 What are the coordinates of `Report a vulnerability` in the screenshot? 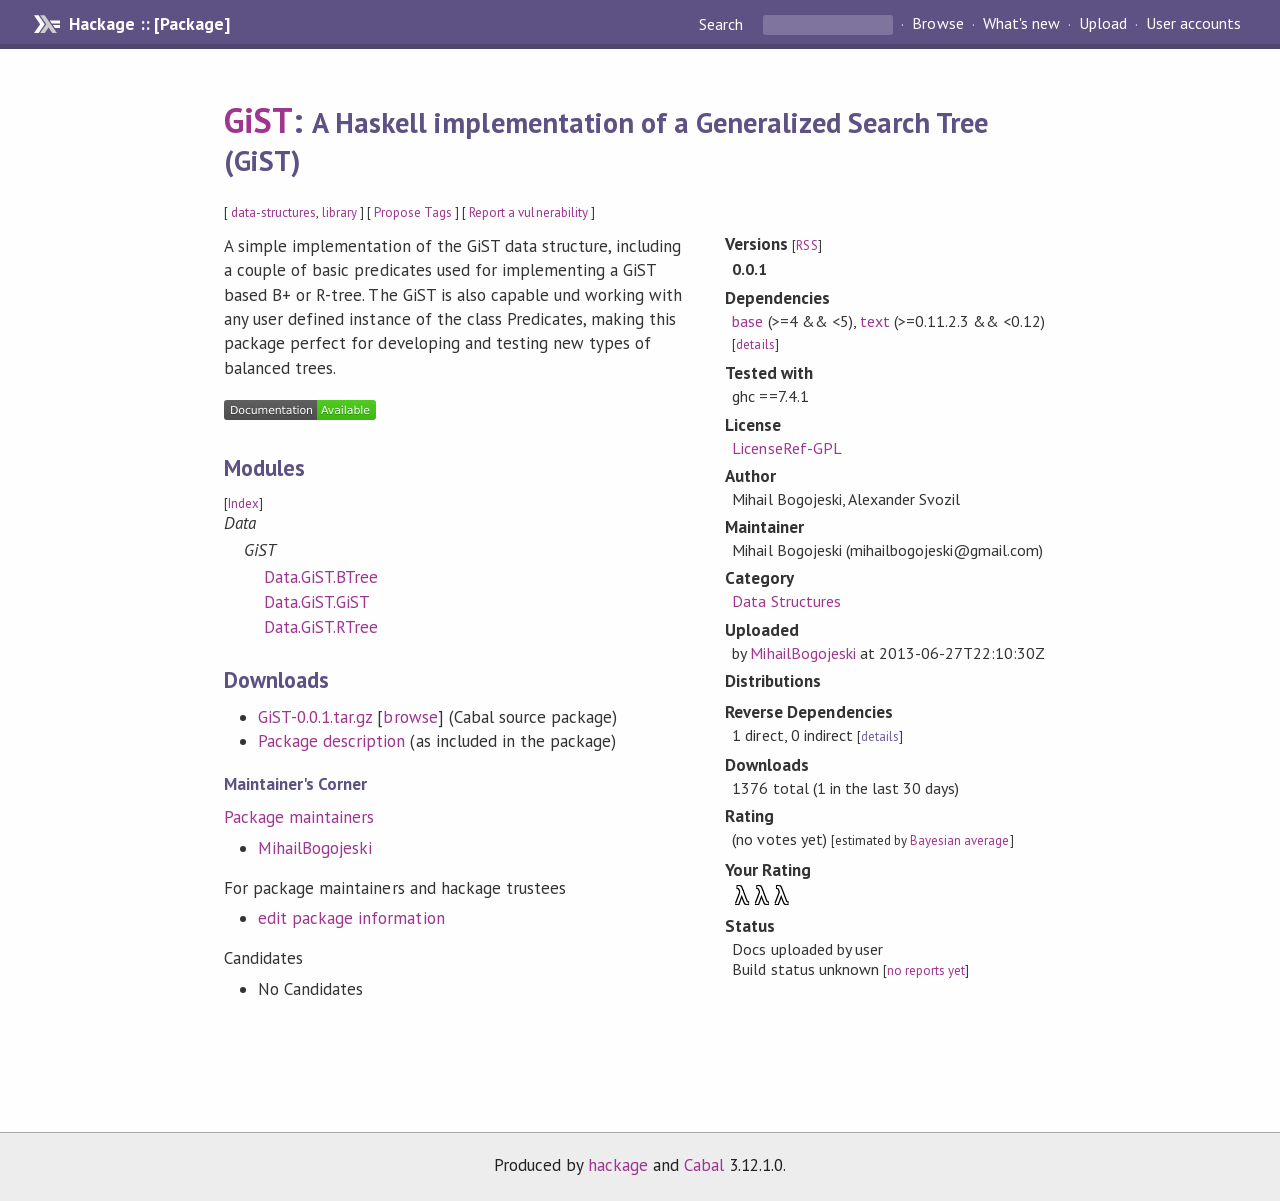 It's located at (528, 212).